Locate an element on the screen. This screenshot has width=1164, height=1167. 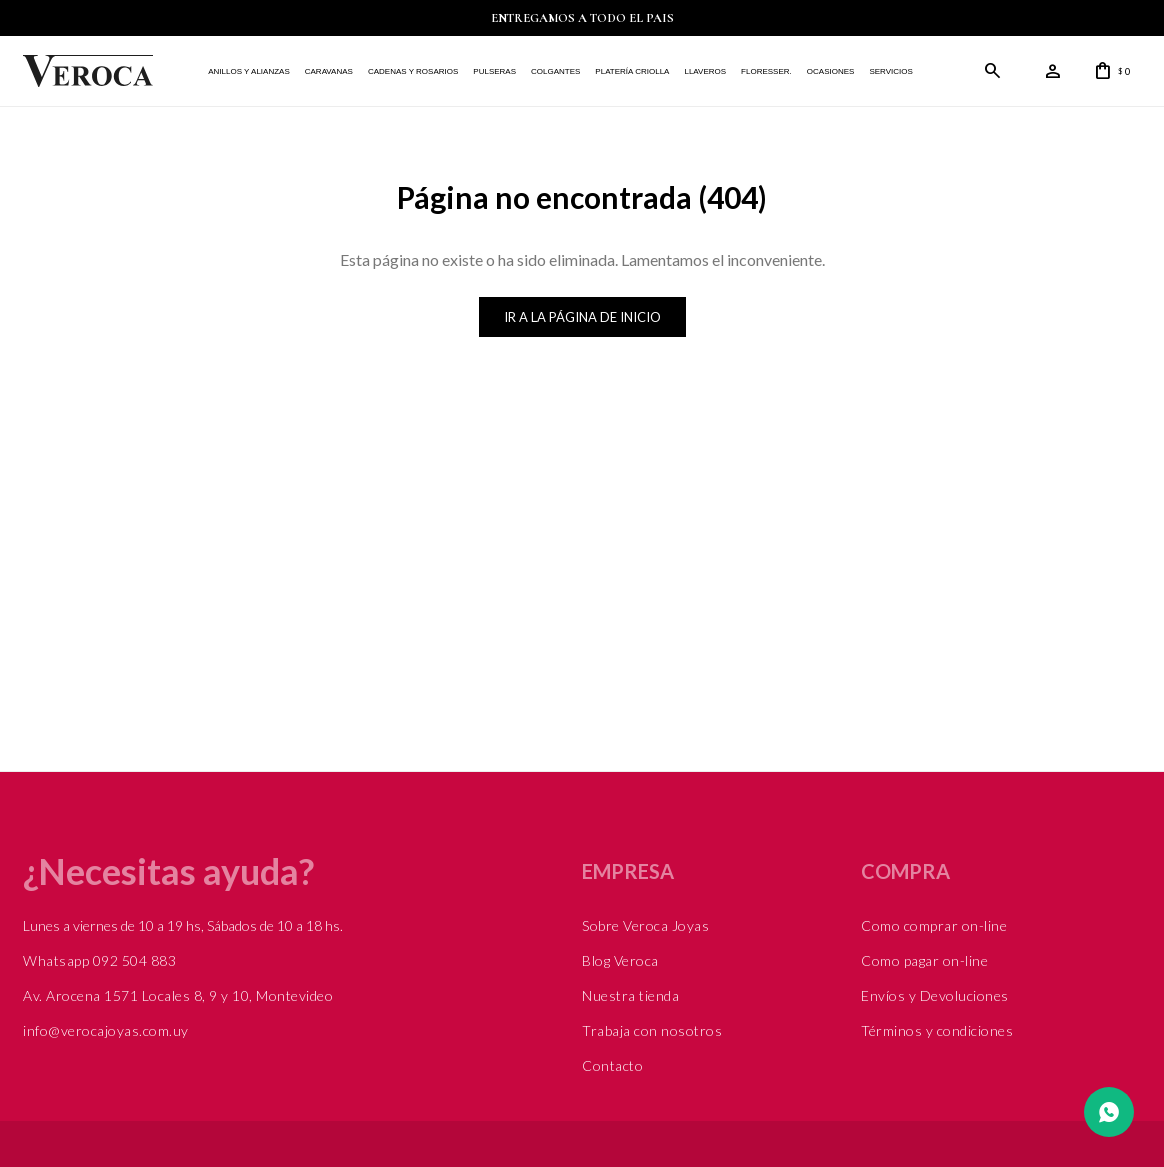
Trabaja con nosotros is located at coordinates (652, 1030).